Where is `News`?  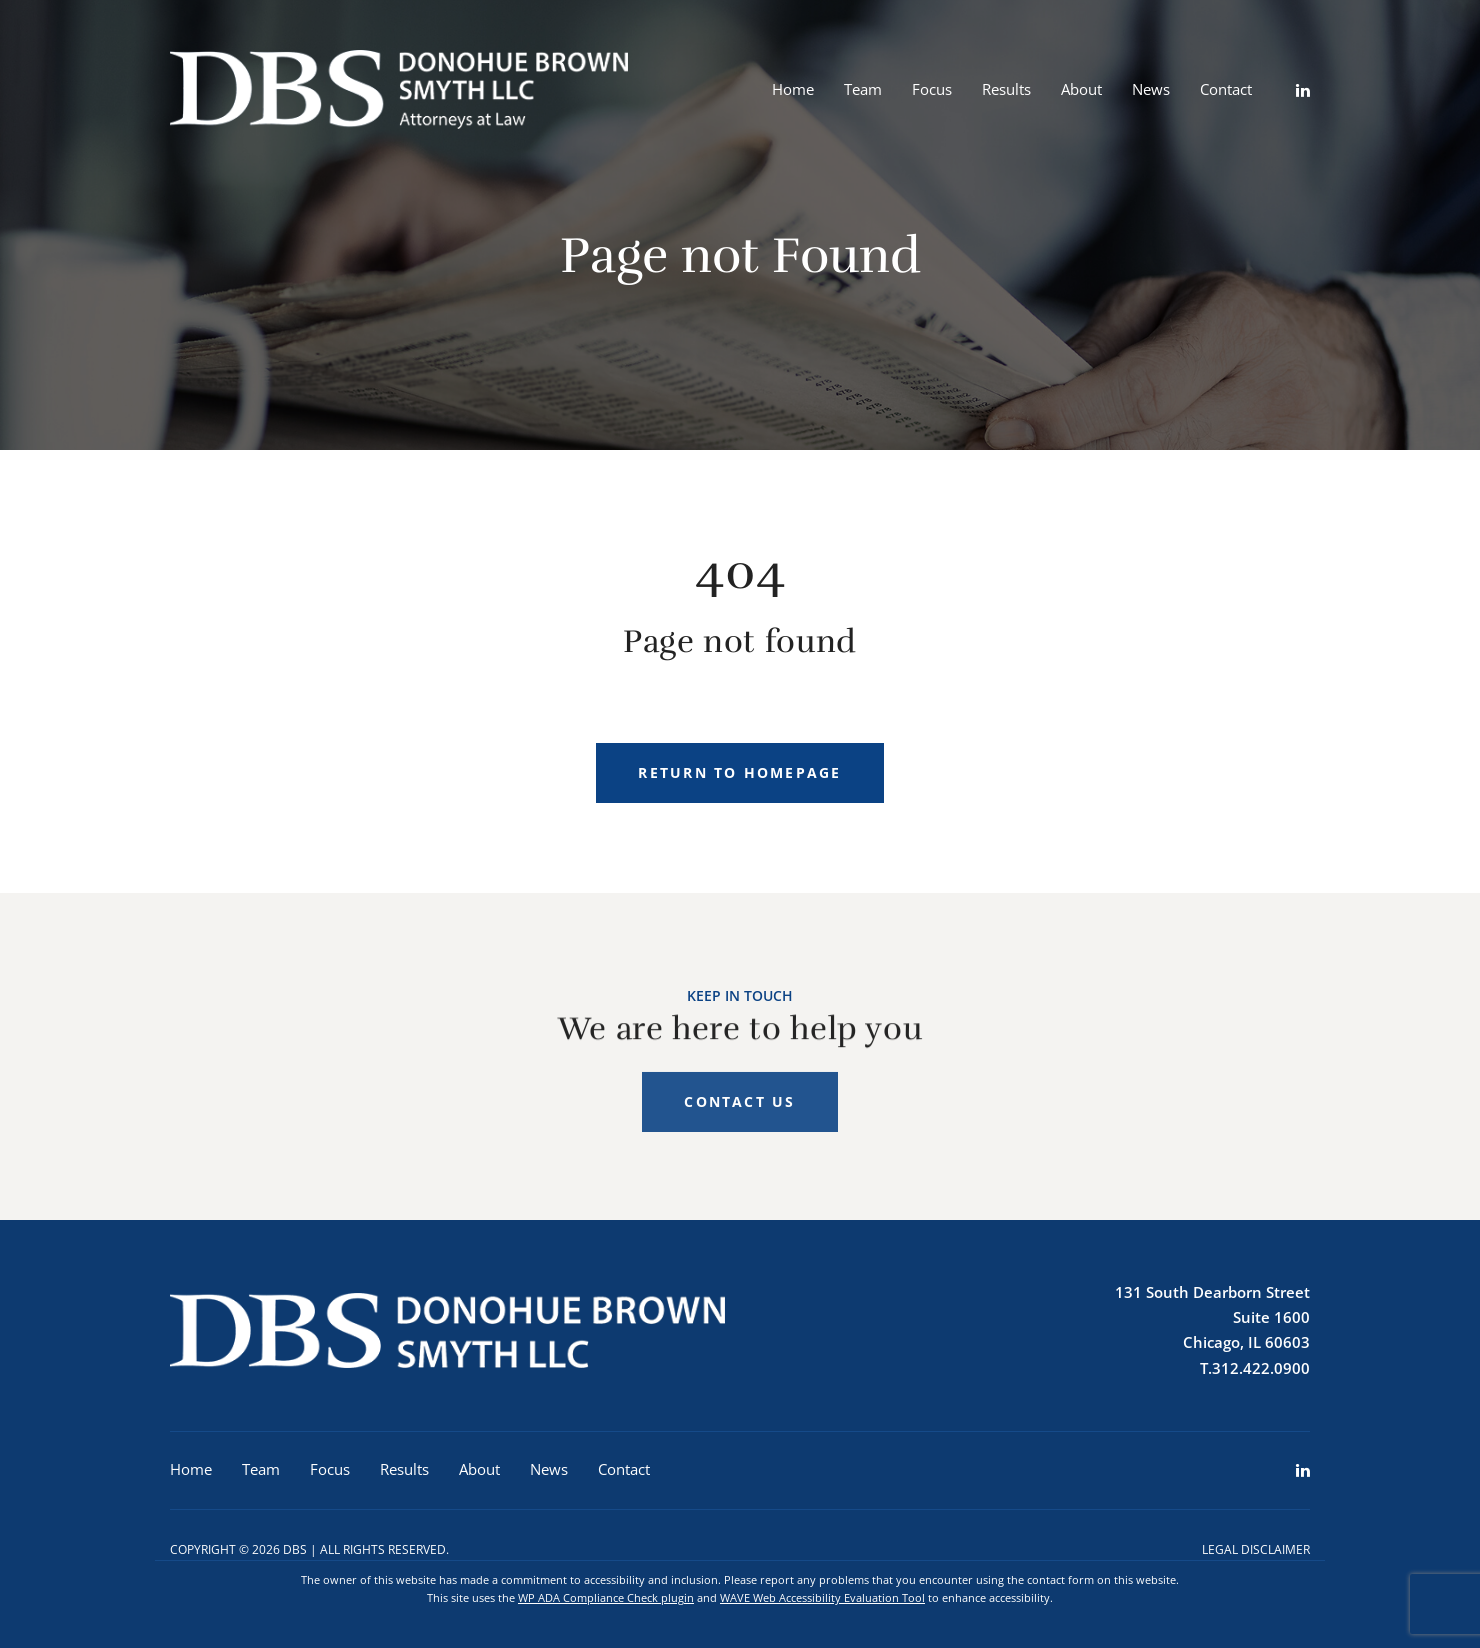
News is located at coordinates (1151, 89).